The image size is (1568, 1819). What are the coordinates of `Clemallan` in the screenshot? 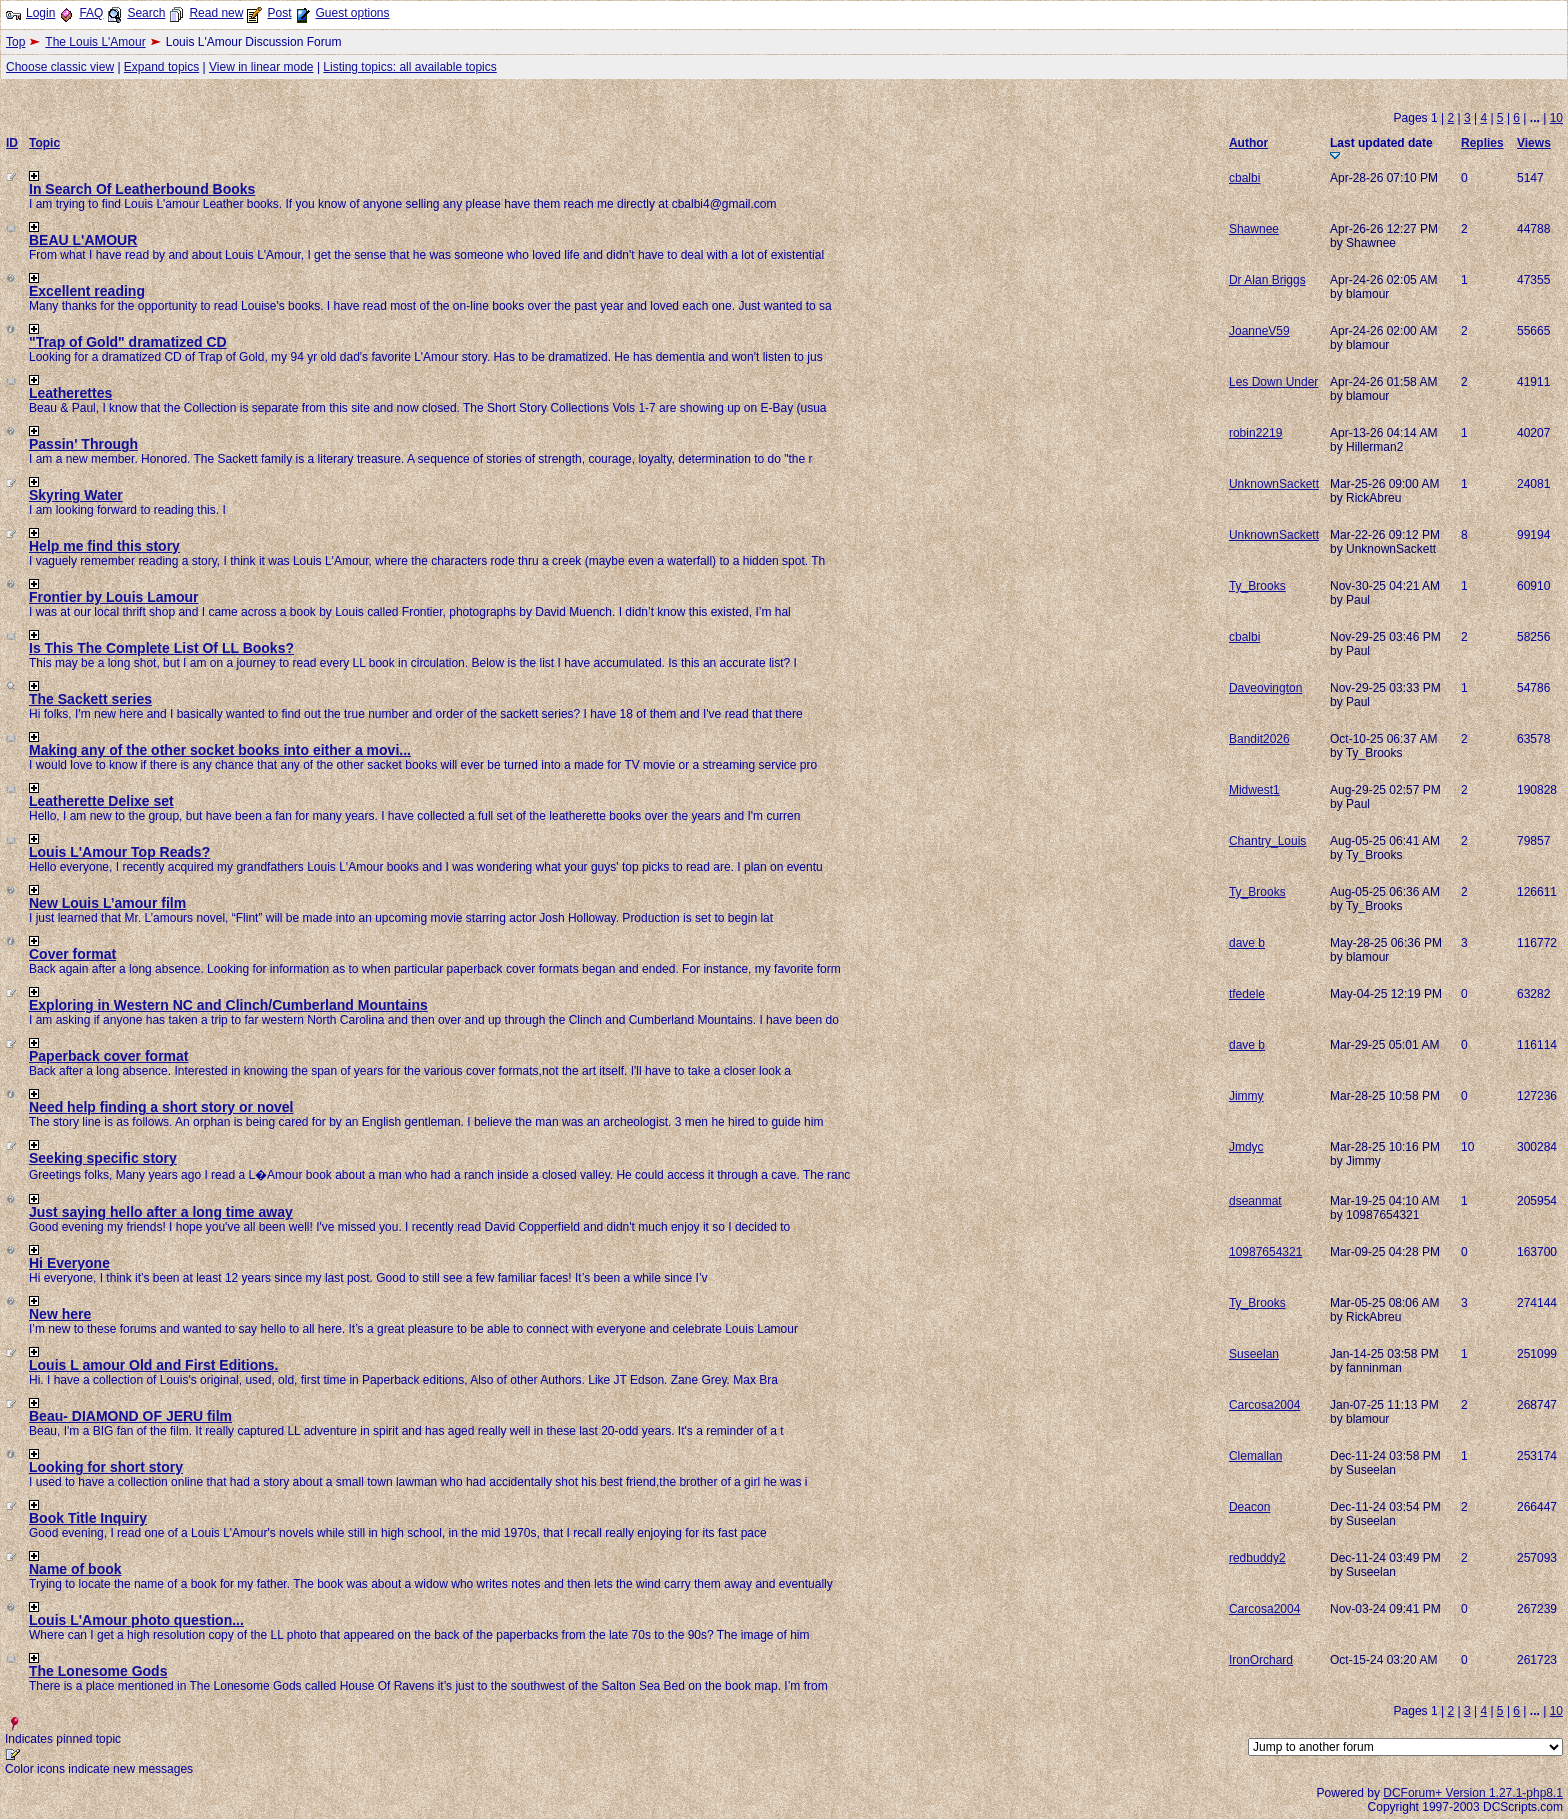 It's located at (1255, 1456).